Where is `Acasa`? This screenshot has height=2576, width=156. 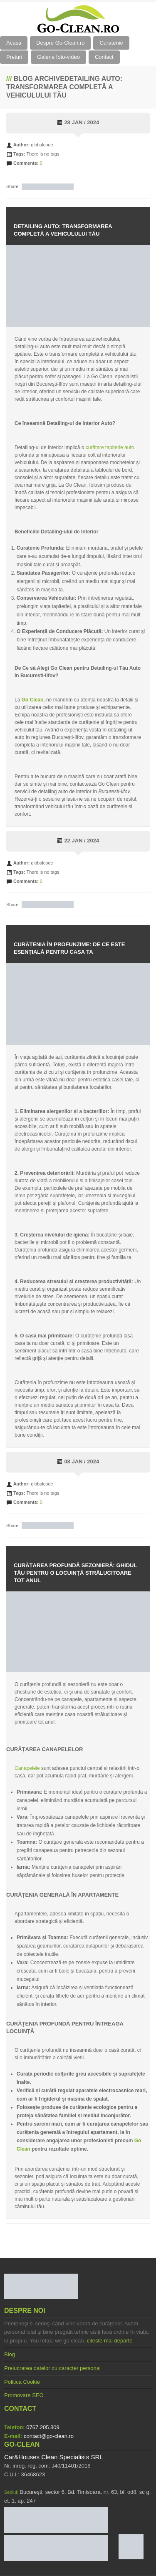 Acasa is located at coordinates (13, 43).